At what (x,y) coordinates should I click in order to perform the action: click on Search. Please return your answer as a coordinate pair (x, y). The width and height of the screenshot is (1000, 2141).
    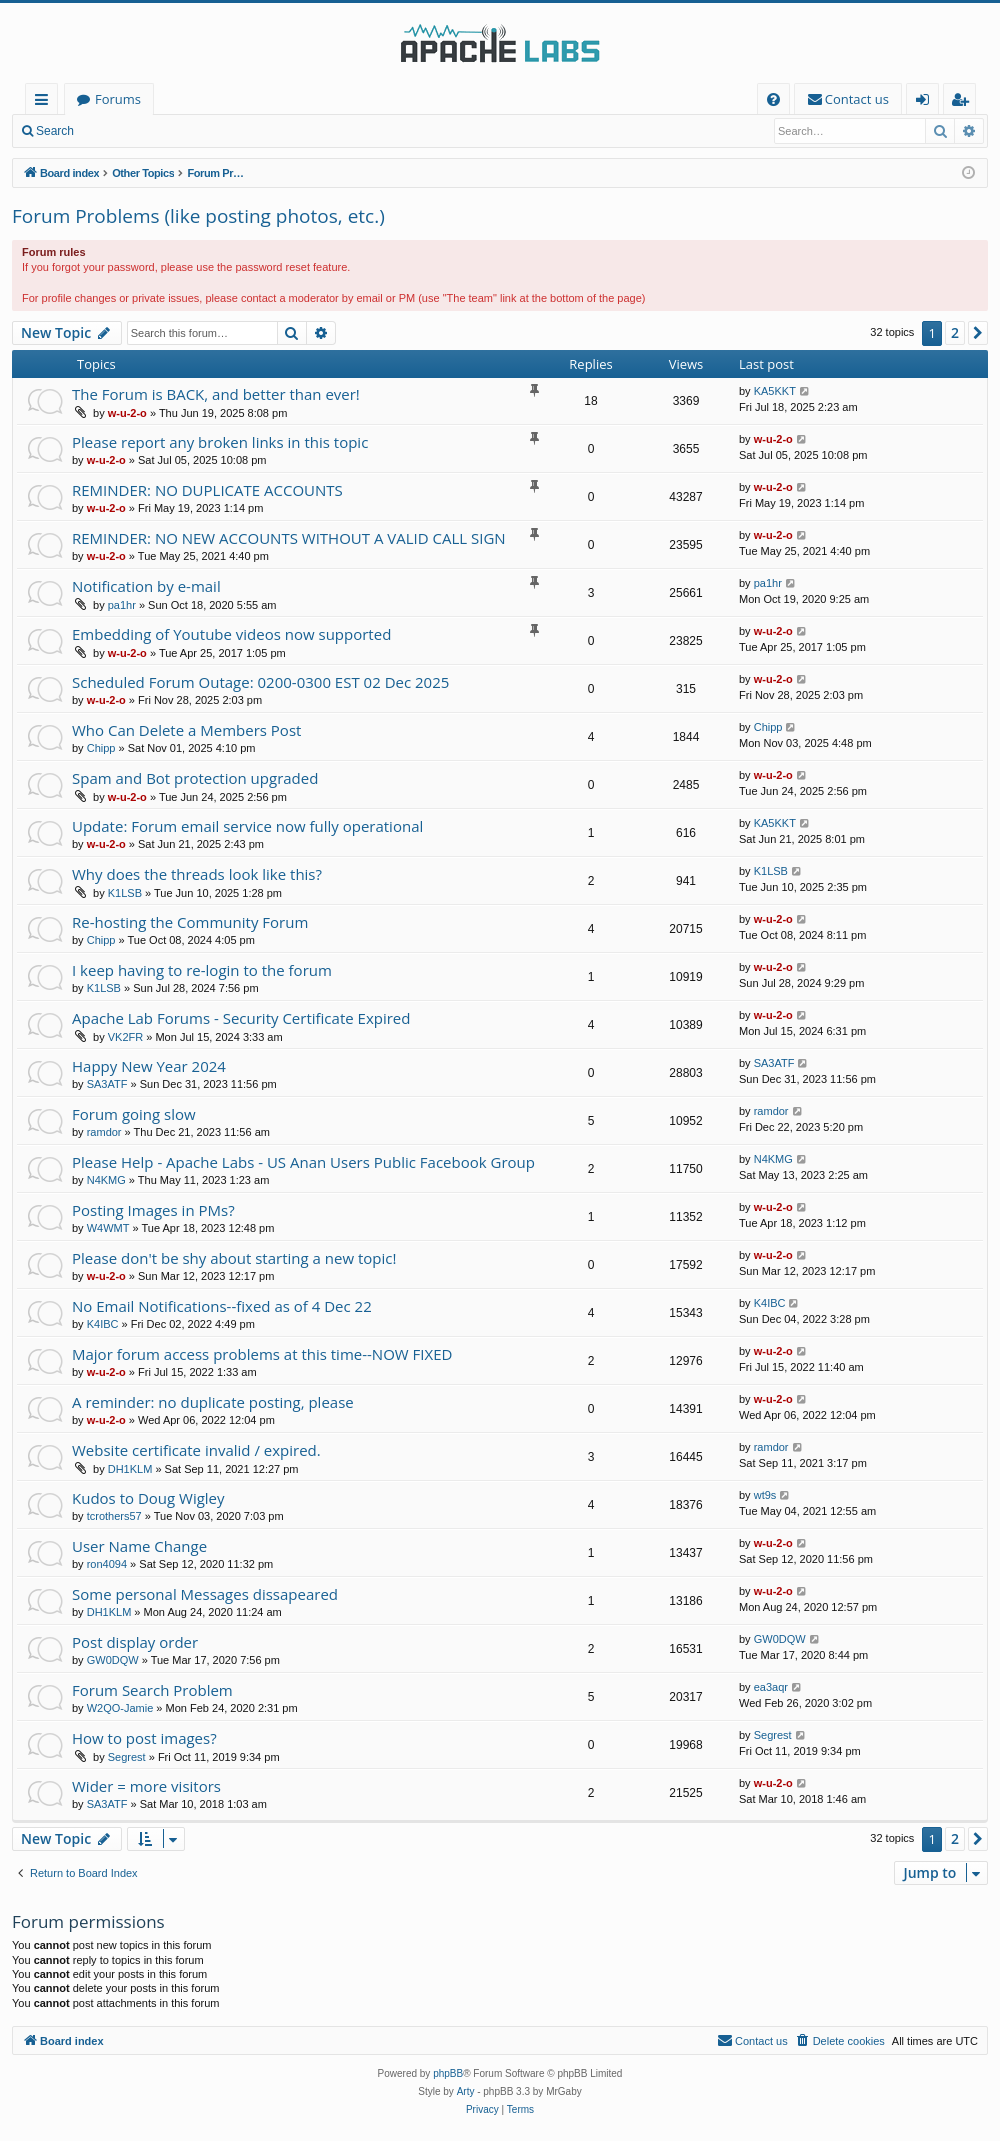
    Looking at the image, I should click on (55, 131).